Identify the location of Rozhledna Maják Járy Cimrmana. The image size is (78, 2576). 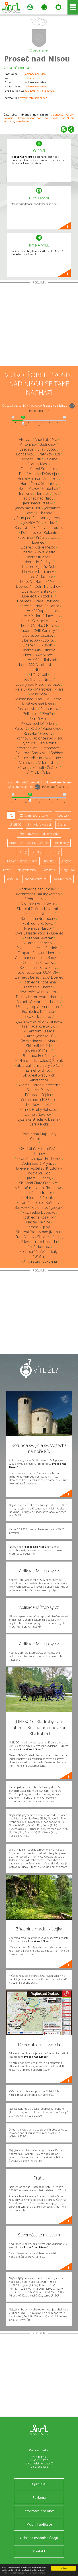
(39, 1136).